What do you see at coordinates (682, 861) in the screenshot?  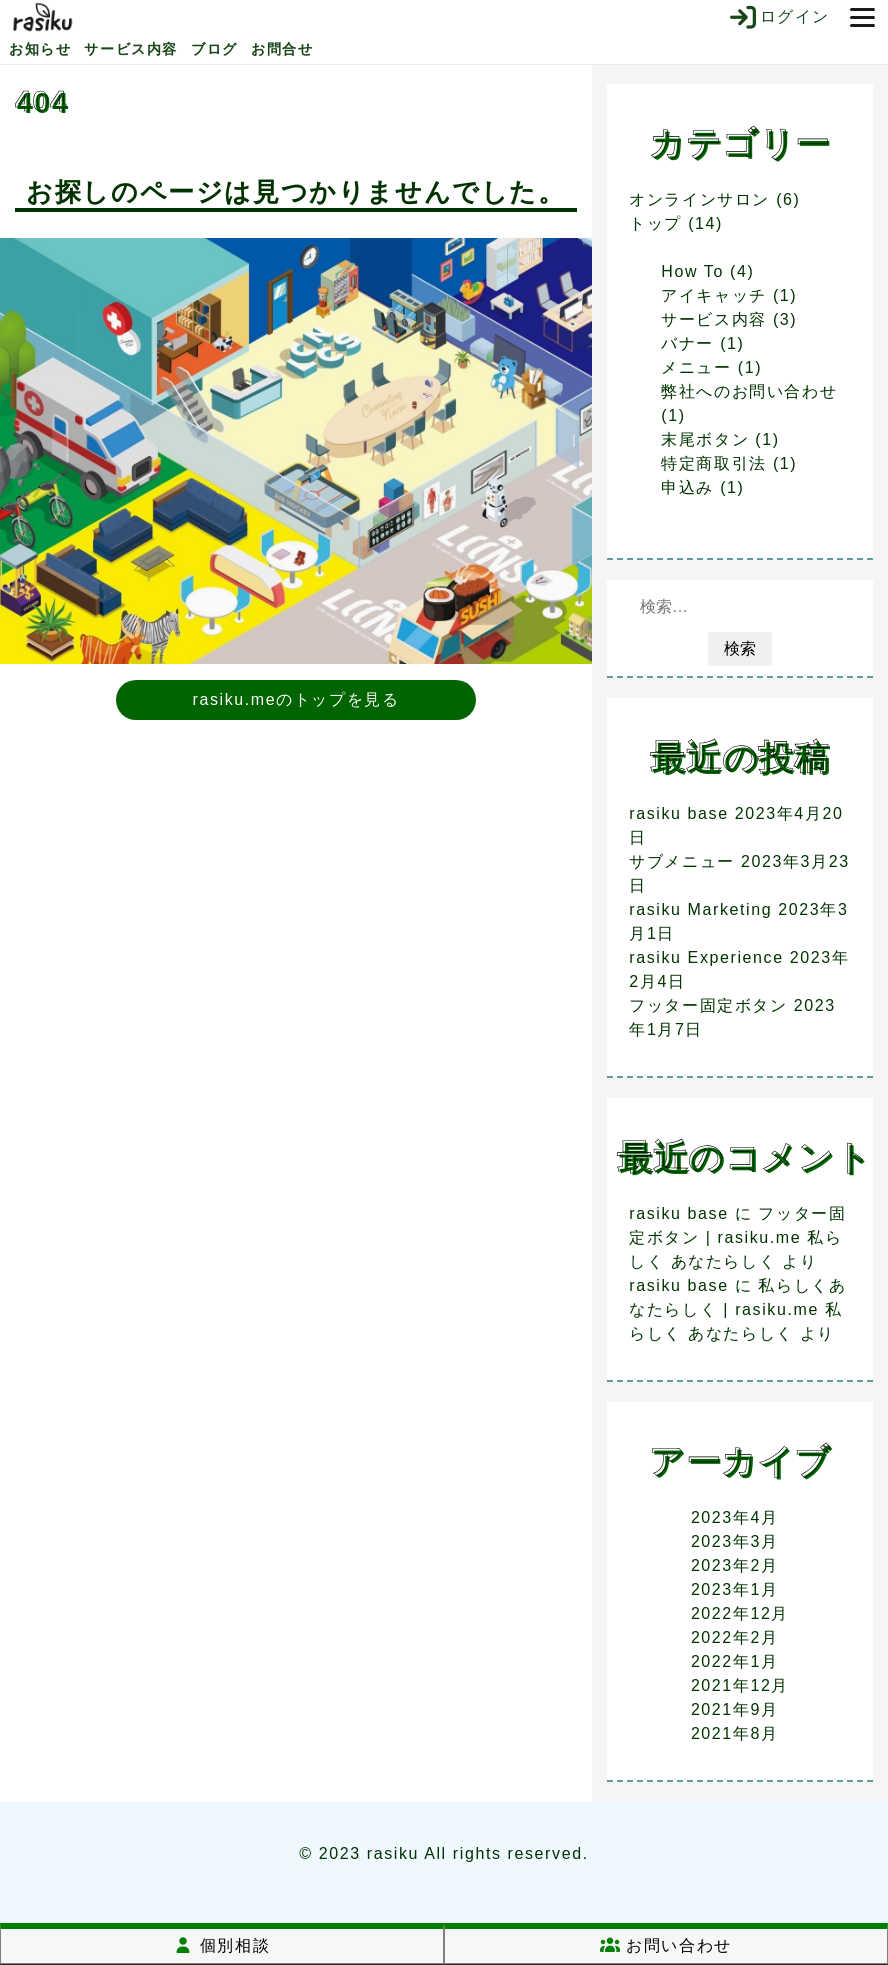 I see `サブメニュー` at bounding box center [682, 861].